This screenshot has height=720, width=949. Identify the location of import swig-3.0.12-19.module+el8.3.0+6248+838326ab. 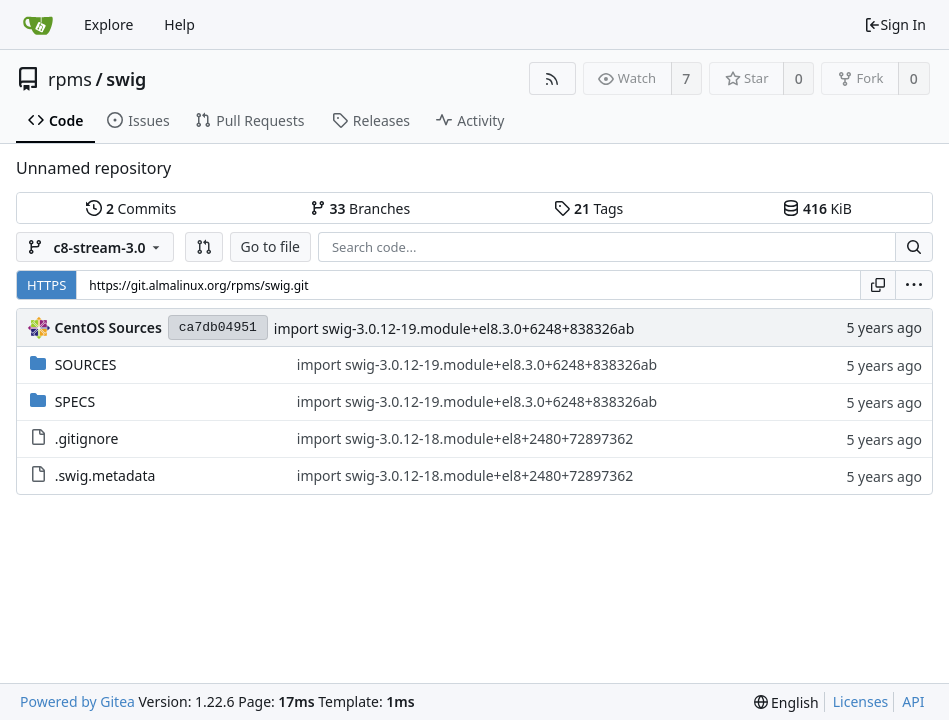
(454, 328).